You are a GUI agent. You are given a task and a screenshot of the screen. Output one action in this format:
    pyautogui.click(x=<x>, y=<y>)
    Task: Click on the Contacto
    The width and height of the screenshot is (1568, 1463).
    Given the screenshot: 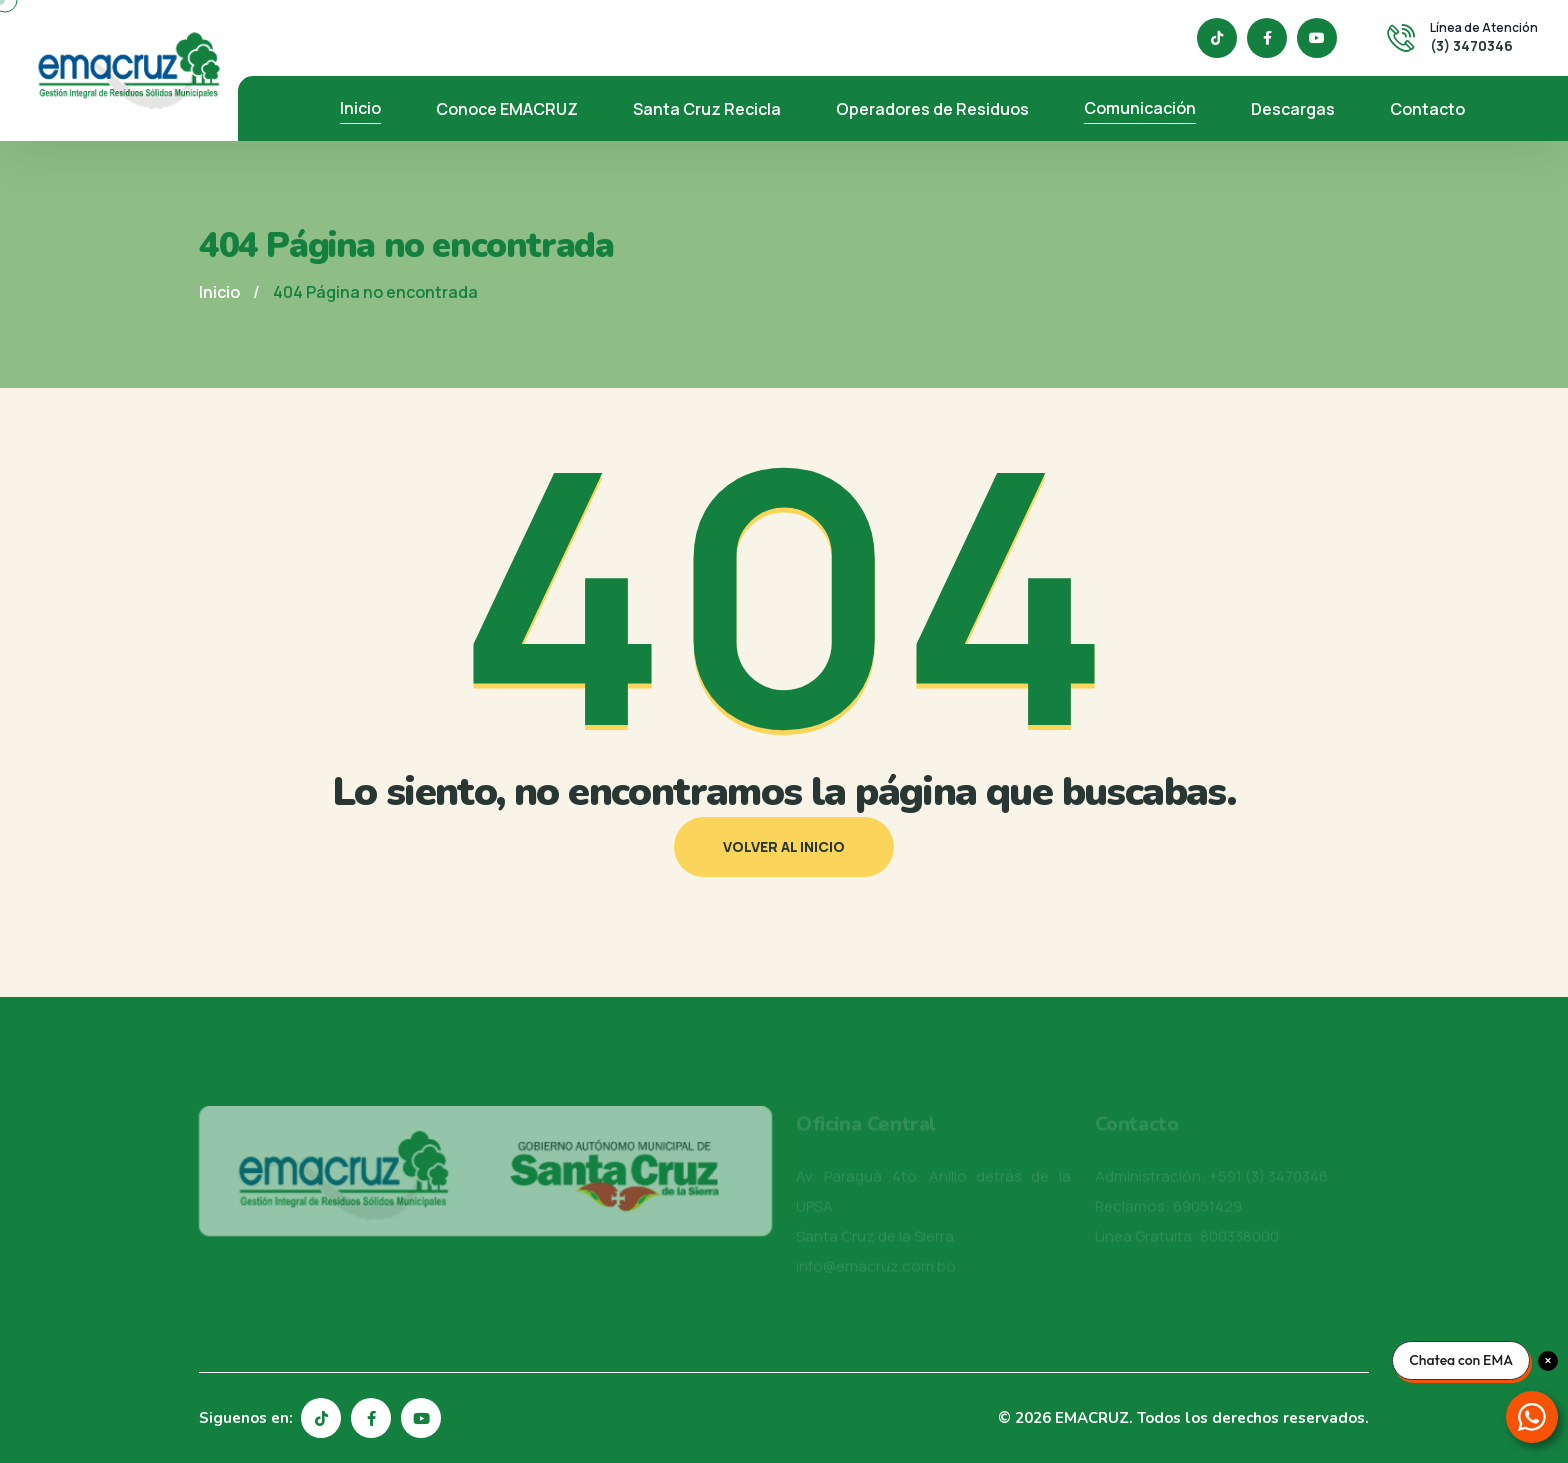 What is the action you would take?
    pyautogui.click(x=1427, y=109)
    